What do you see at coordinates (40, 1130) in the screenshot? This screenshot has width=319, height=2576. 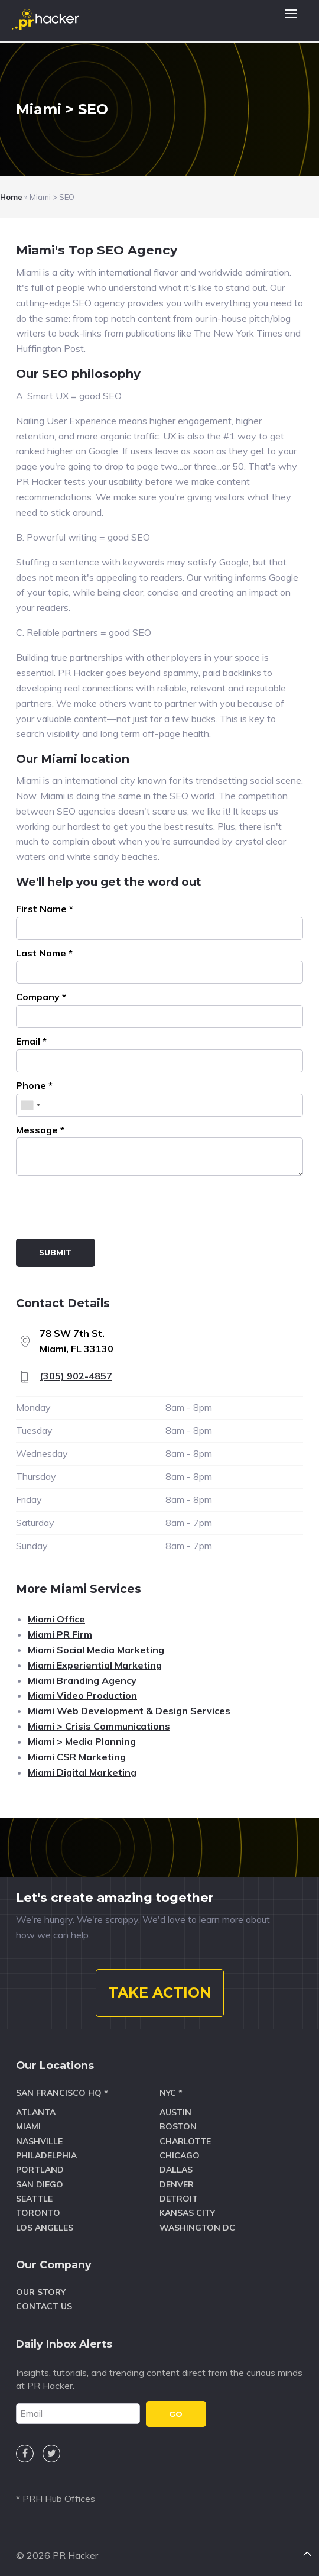 I see `Message` at bounding box center [40, 1130].